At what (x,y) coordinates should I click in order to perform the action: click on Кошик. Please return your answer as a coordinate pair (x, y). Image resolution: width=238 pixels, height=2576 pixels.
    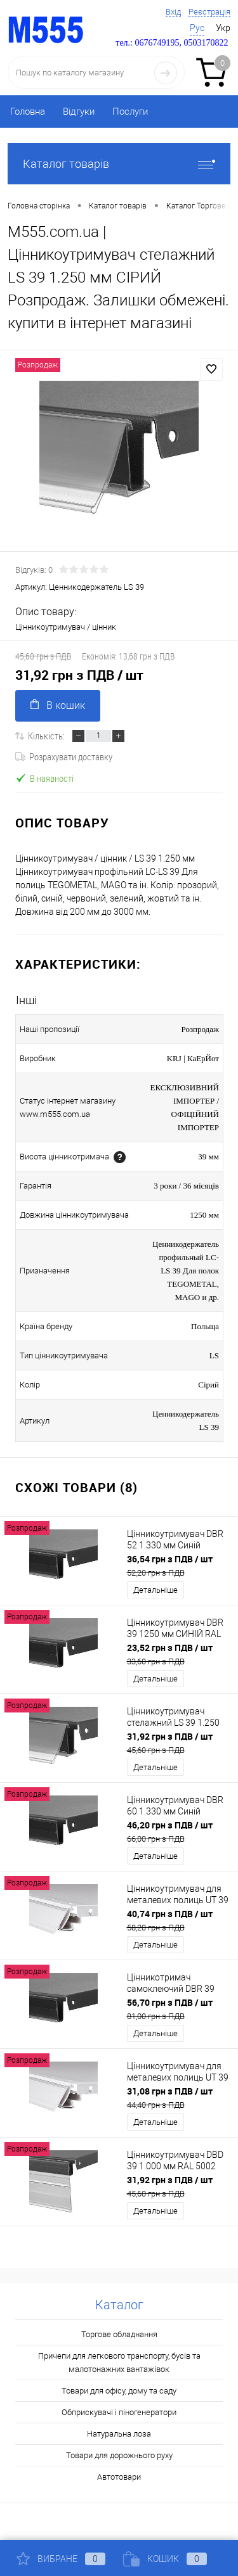
    Looking at the image, I should click on (165, 2559).